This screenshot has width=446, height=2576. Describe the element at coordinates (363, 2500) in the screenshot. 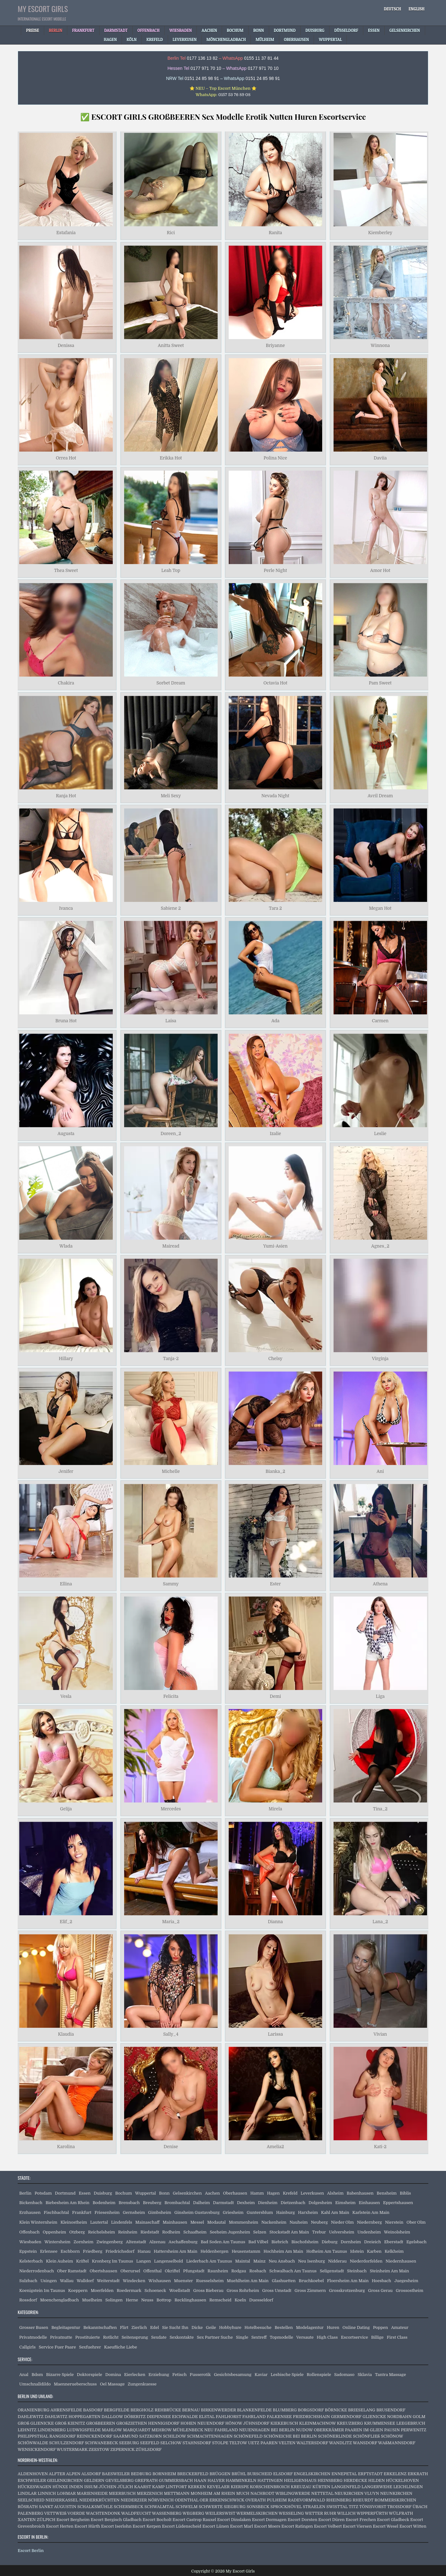

I see `RHEURDT` at that location.